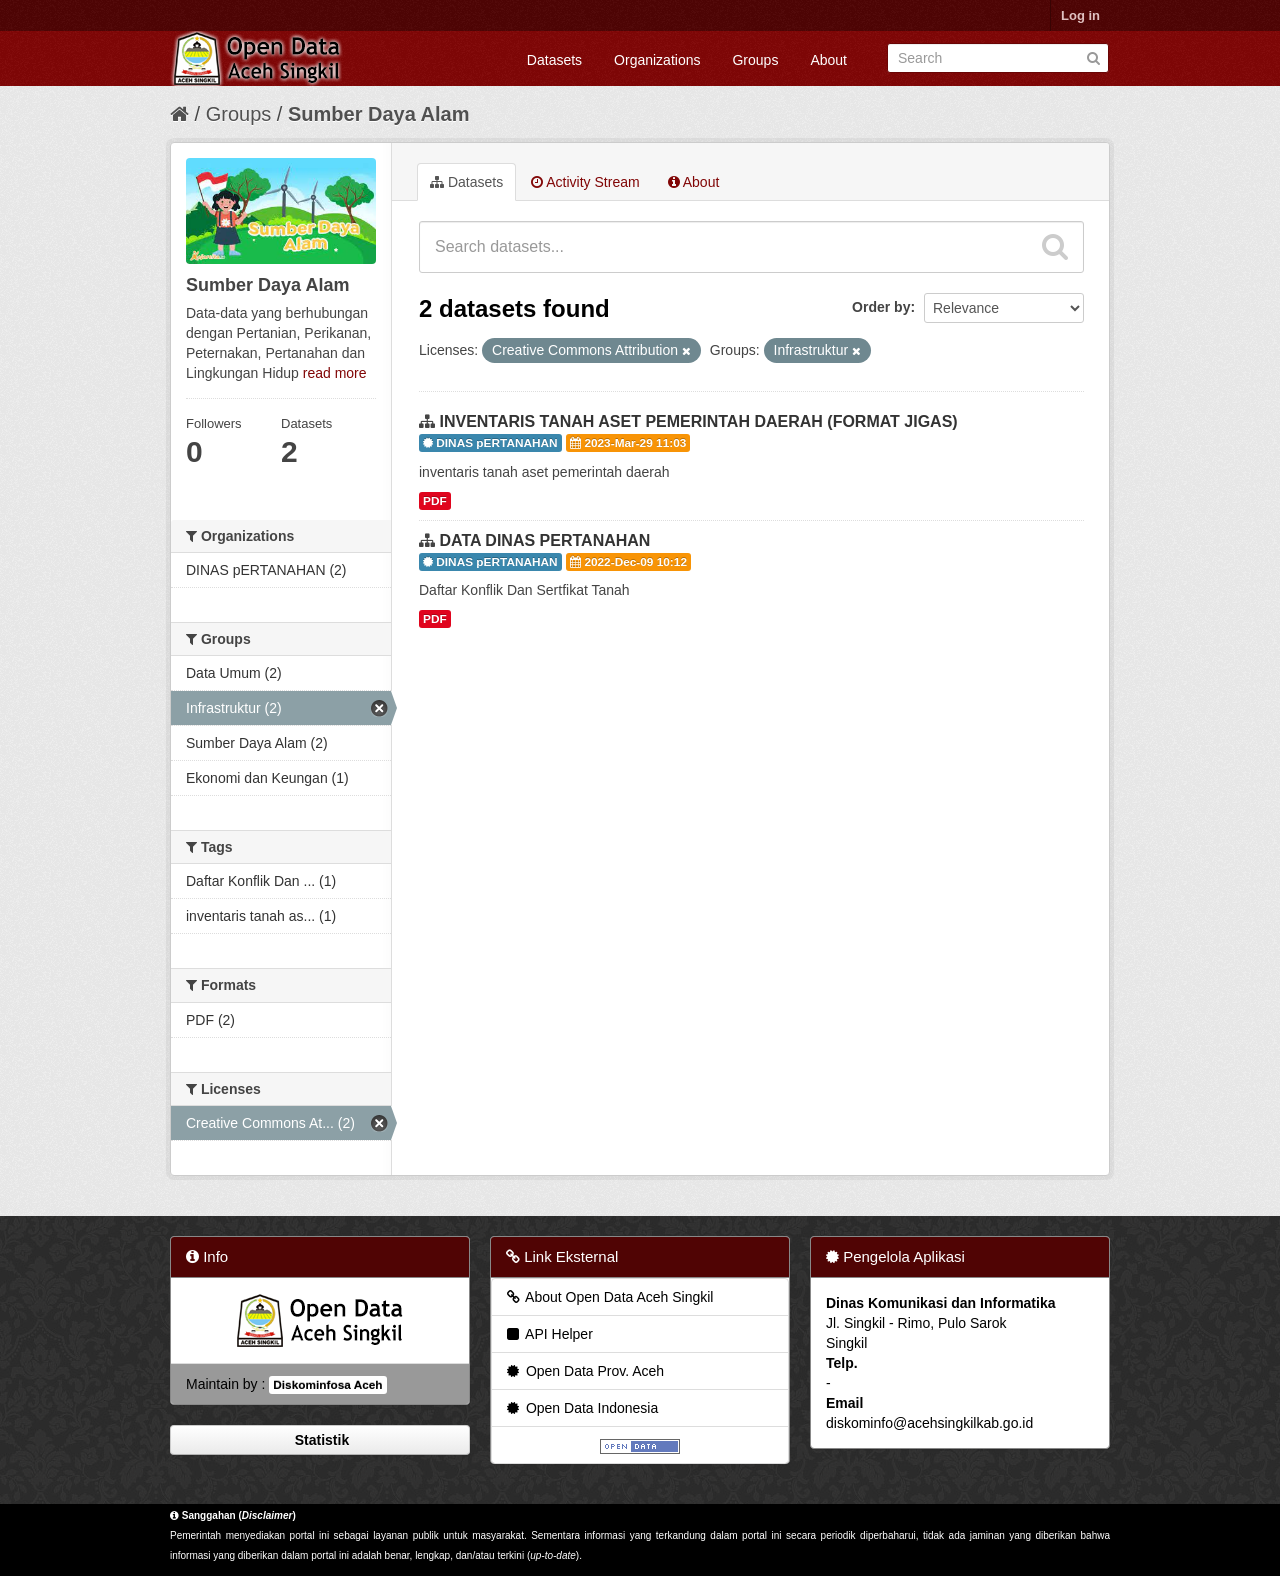  I want to click on INVENTARIS TANAH ASET PEMERINTAH DAERAH (FORMAT JIGAS), so click(698, 421).